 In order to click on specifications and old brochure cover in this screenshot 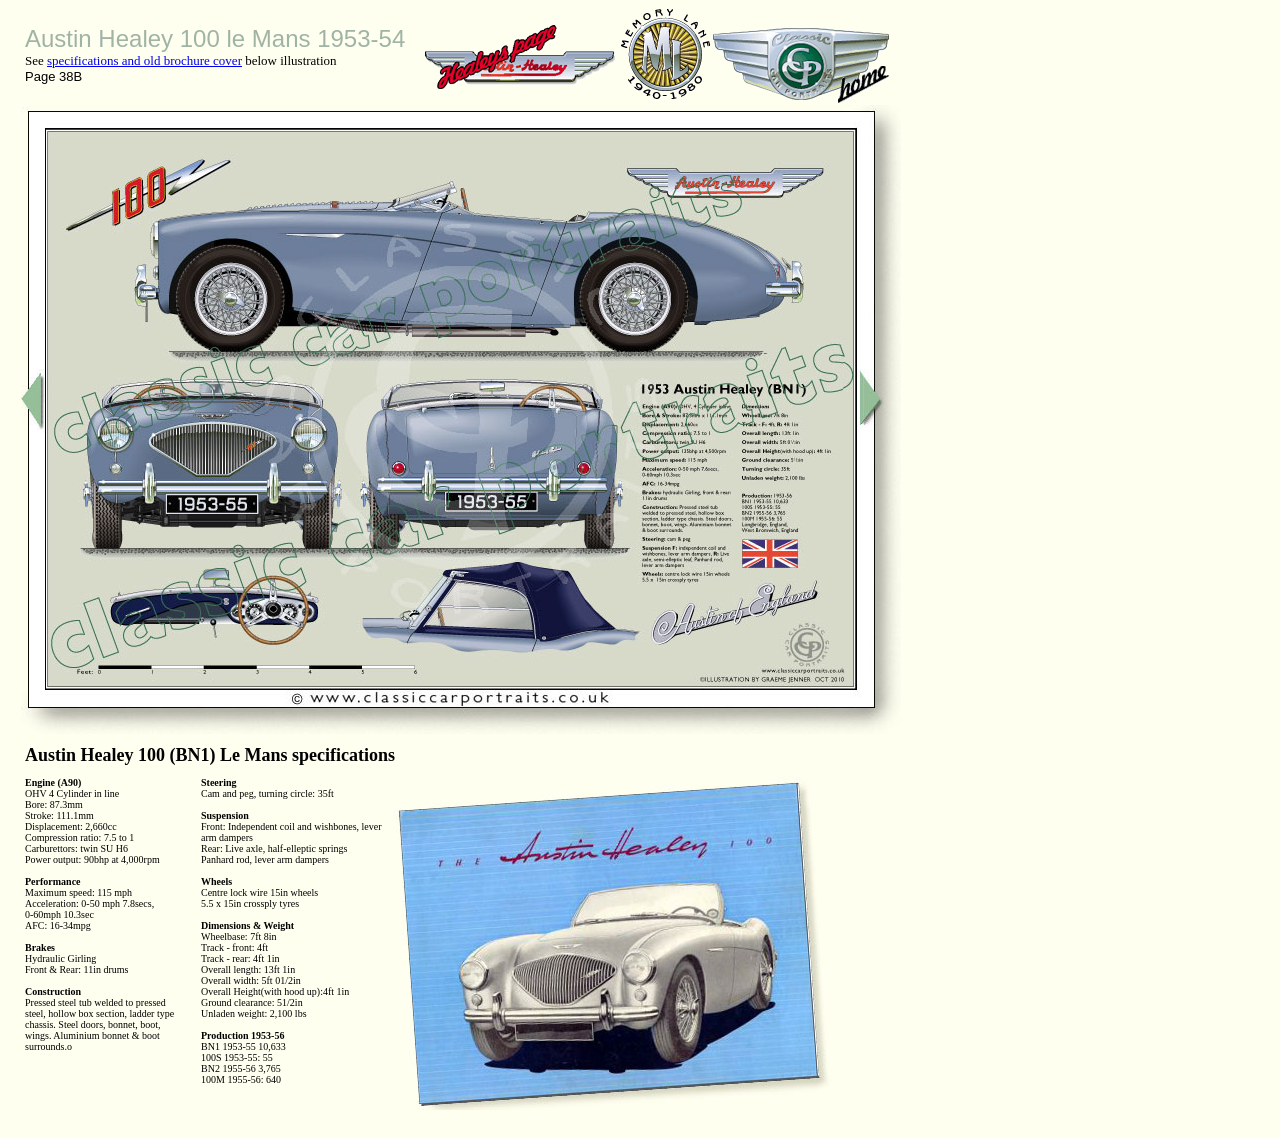, I will do `click(144, 60)`.